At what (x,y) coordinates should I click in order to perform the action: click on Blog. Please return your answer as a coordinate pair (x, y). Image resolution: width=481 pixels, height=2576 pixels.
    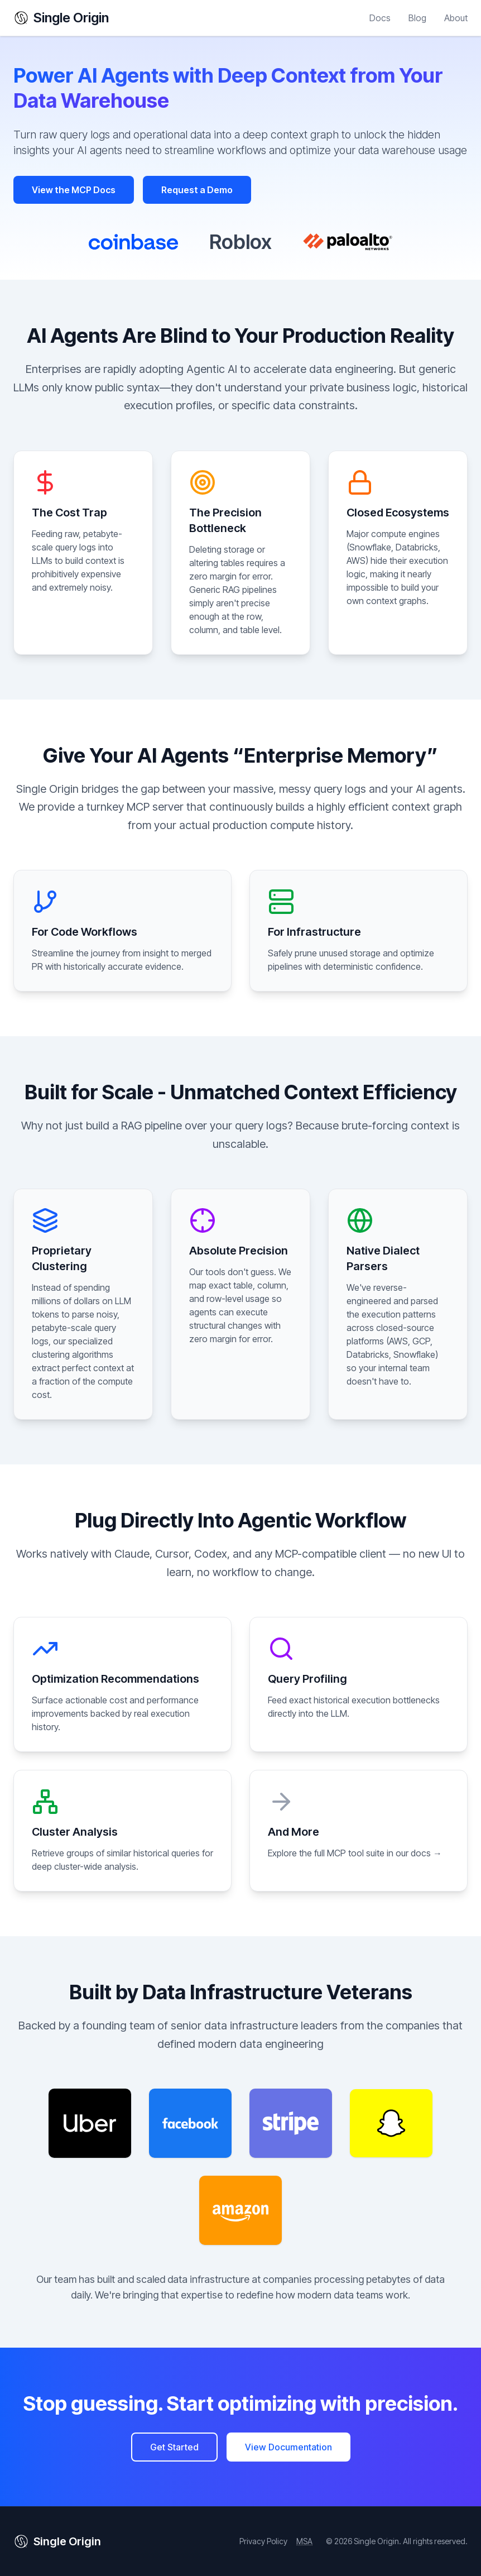
    Looking at the image, I should click on (417, 17).